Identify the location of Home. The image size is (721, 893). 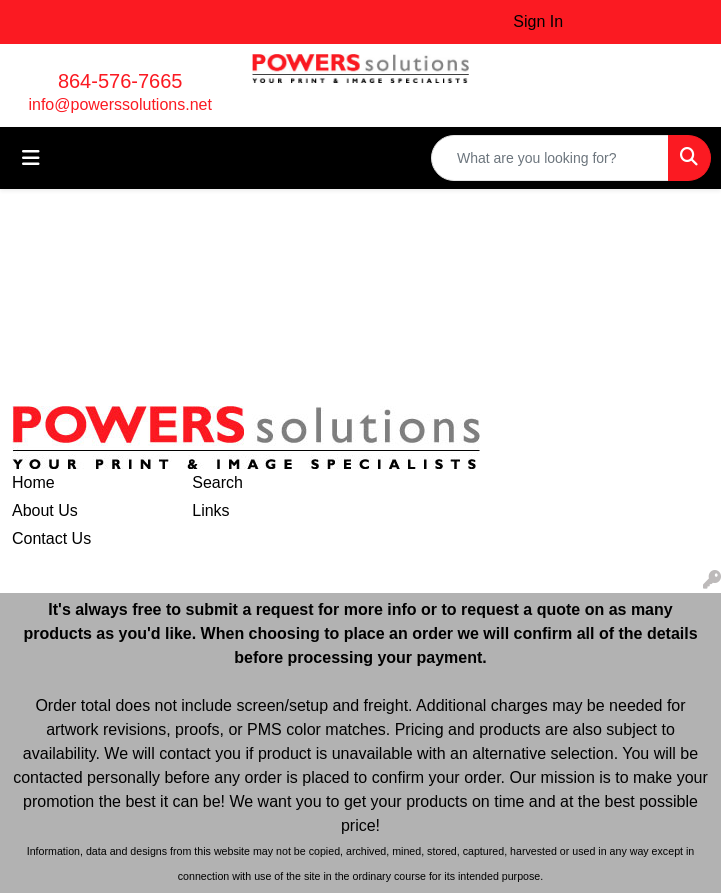
(33, 482).